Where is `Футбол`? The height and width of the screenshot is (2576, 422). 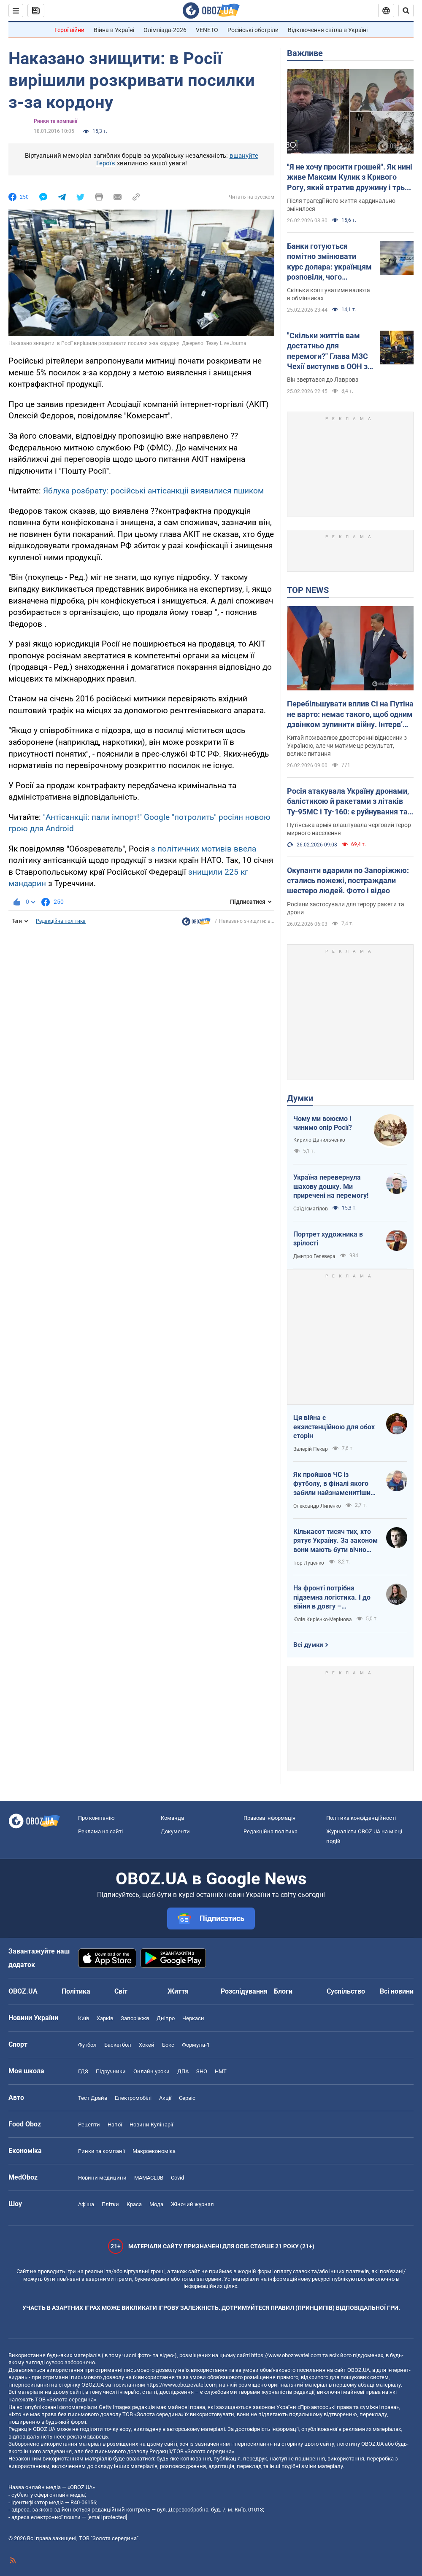
Футбол is located at coordinates (87, 2045).